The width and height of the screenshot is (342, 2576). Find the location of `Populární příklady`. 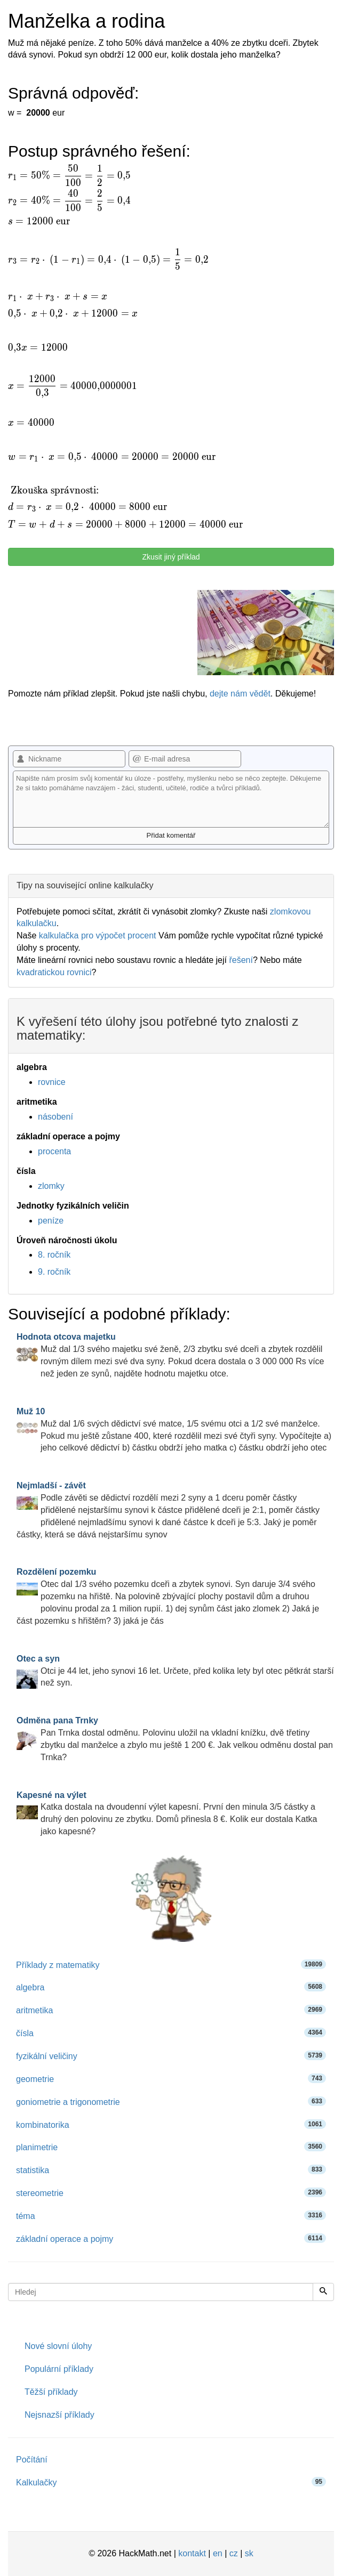

Populární příklady is located at coordinates (59, 2369).